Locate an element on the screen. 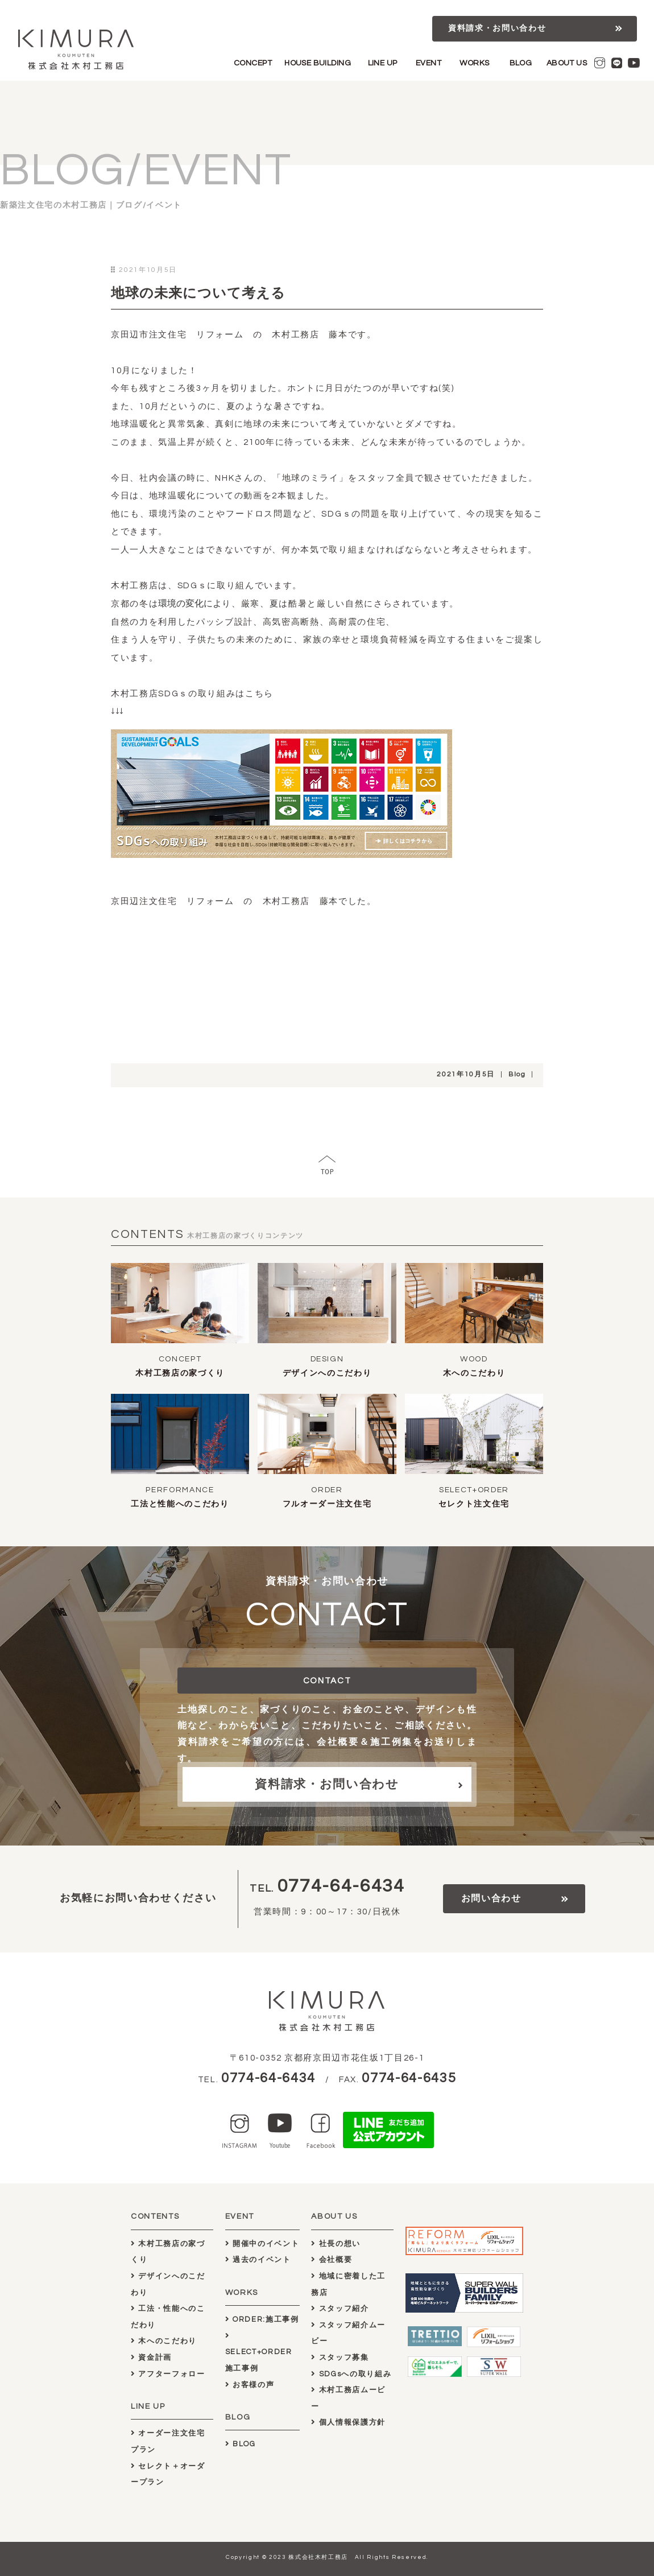  会社概要 is located at coordinates (331, 2260).